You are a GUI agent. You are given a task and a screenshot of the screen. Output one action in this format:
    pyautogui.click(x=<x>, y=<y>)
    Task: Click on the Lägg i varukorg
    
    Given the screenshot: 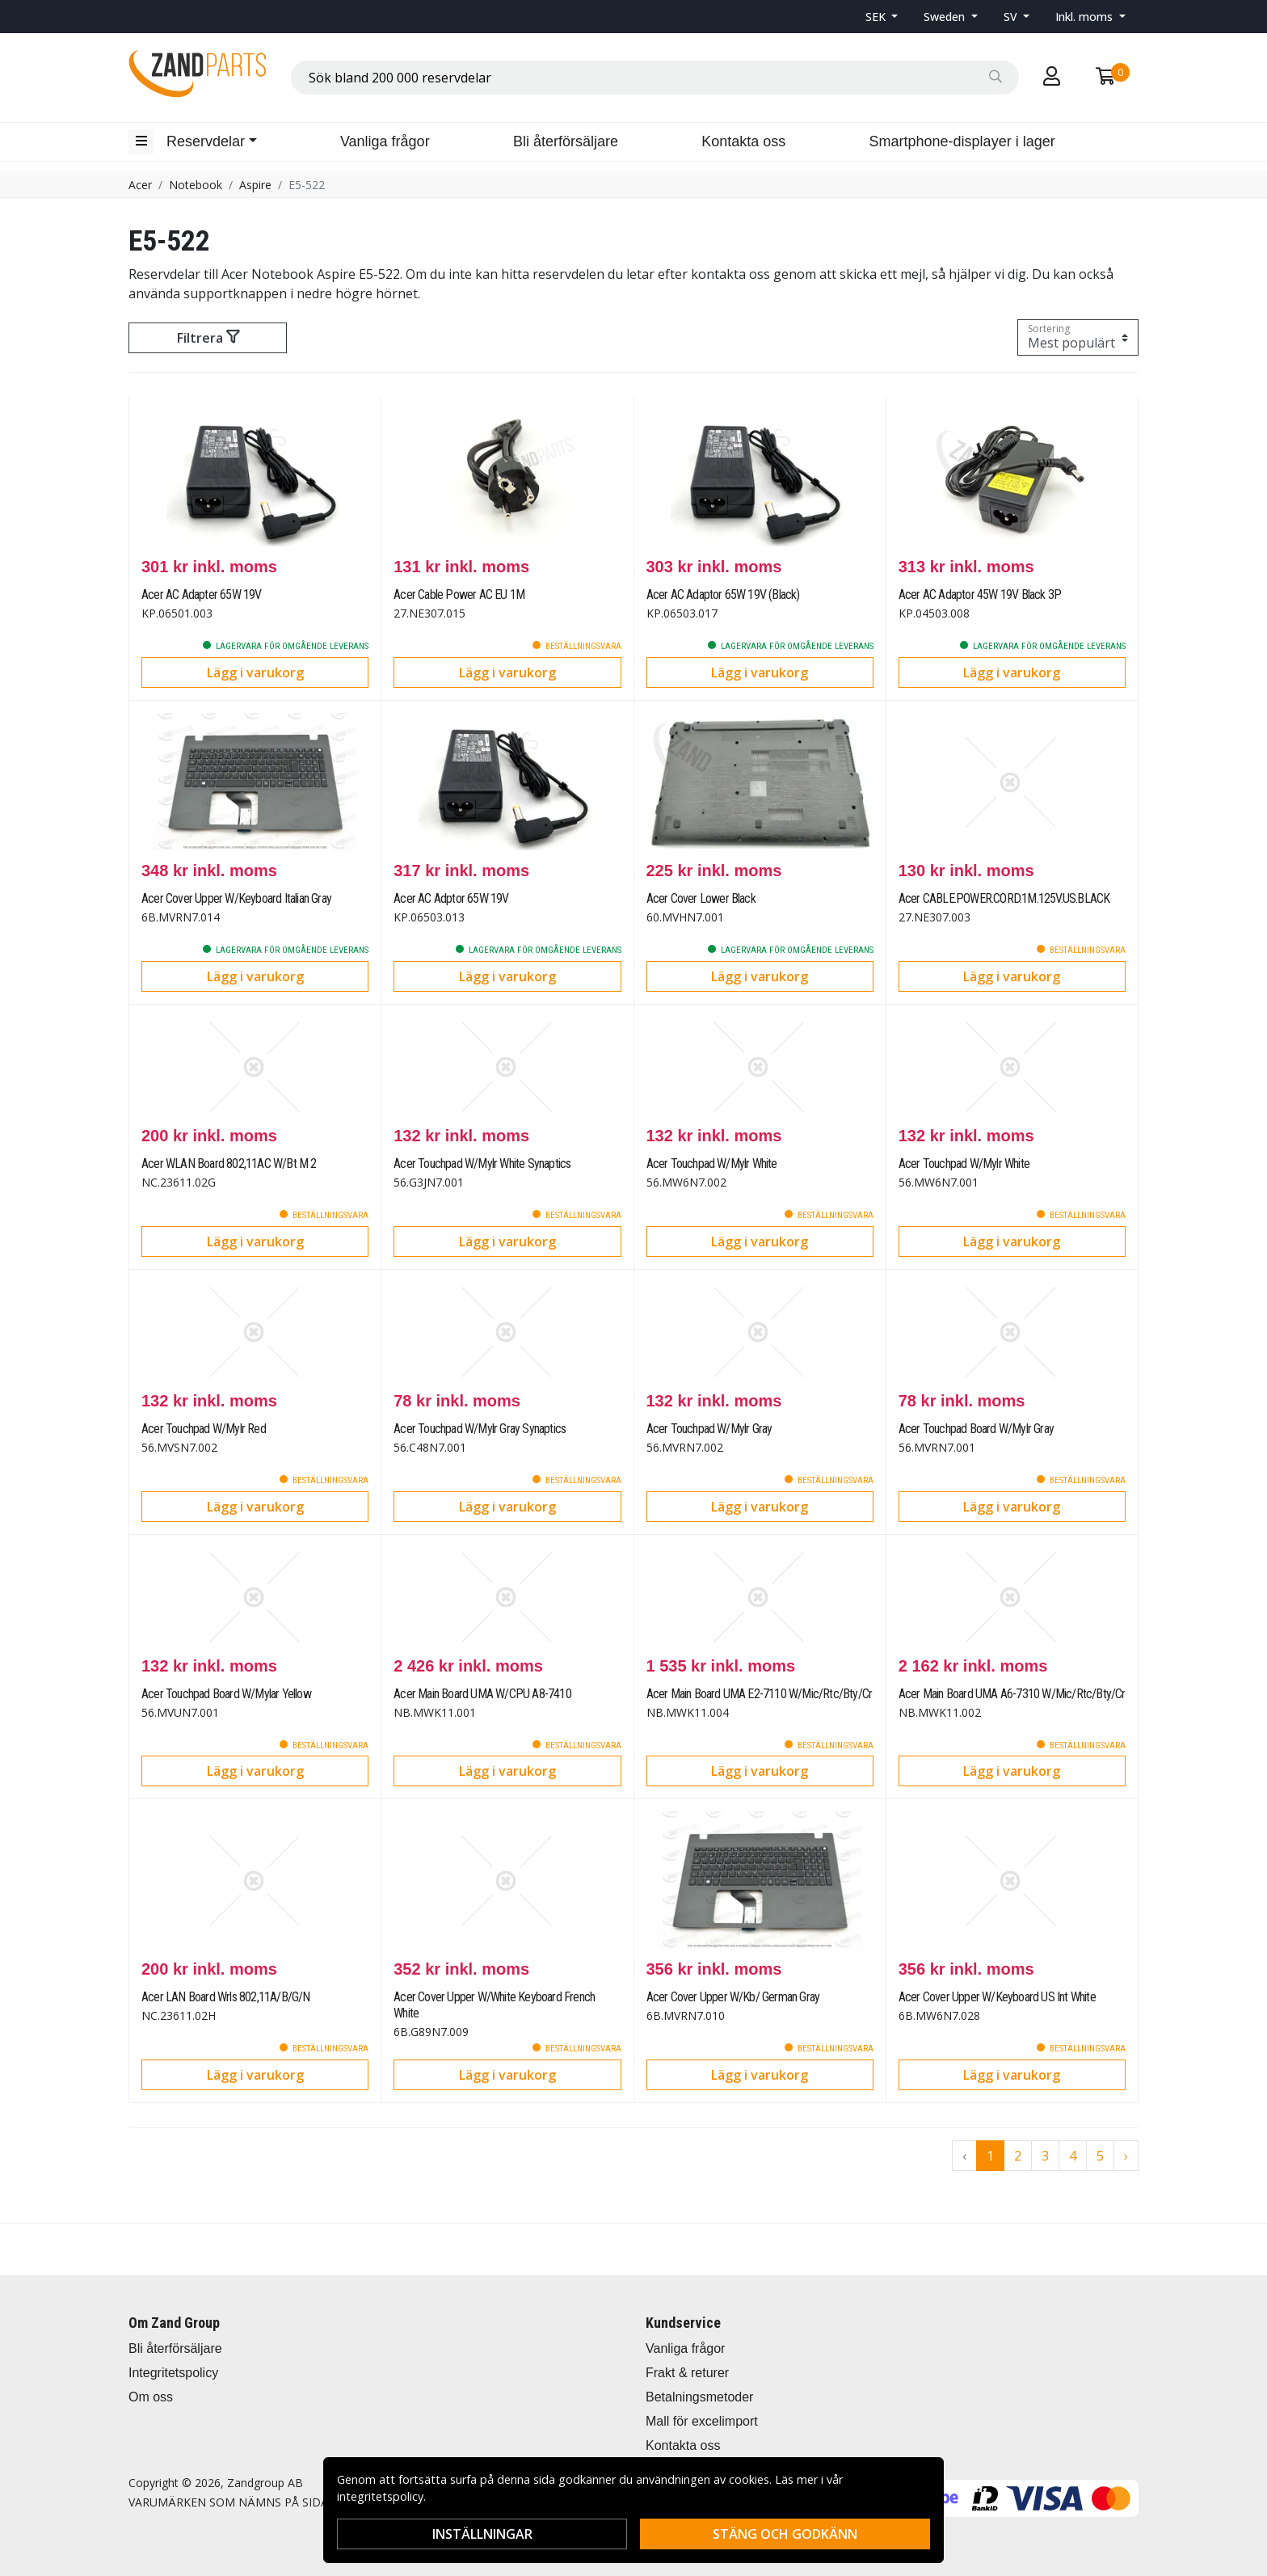 What is the action you would take?
    pyautogui.click(x=255, y=672)
    